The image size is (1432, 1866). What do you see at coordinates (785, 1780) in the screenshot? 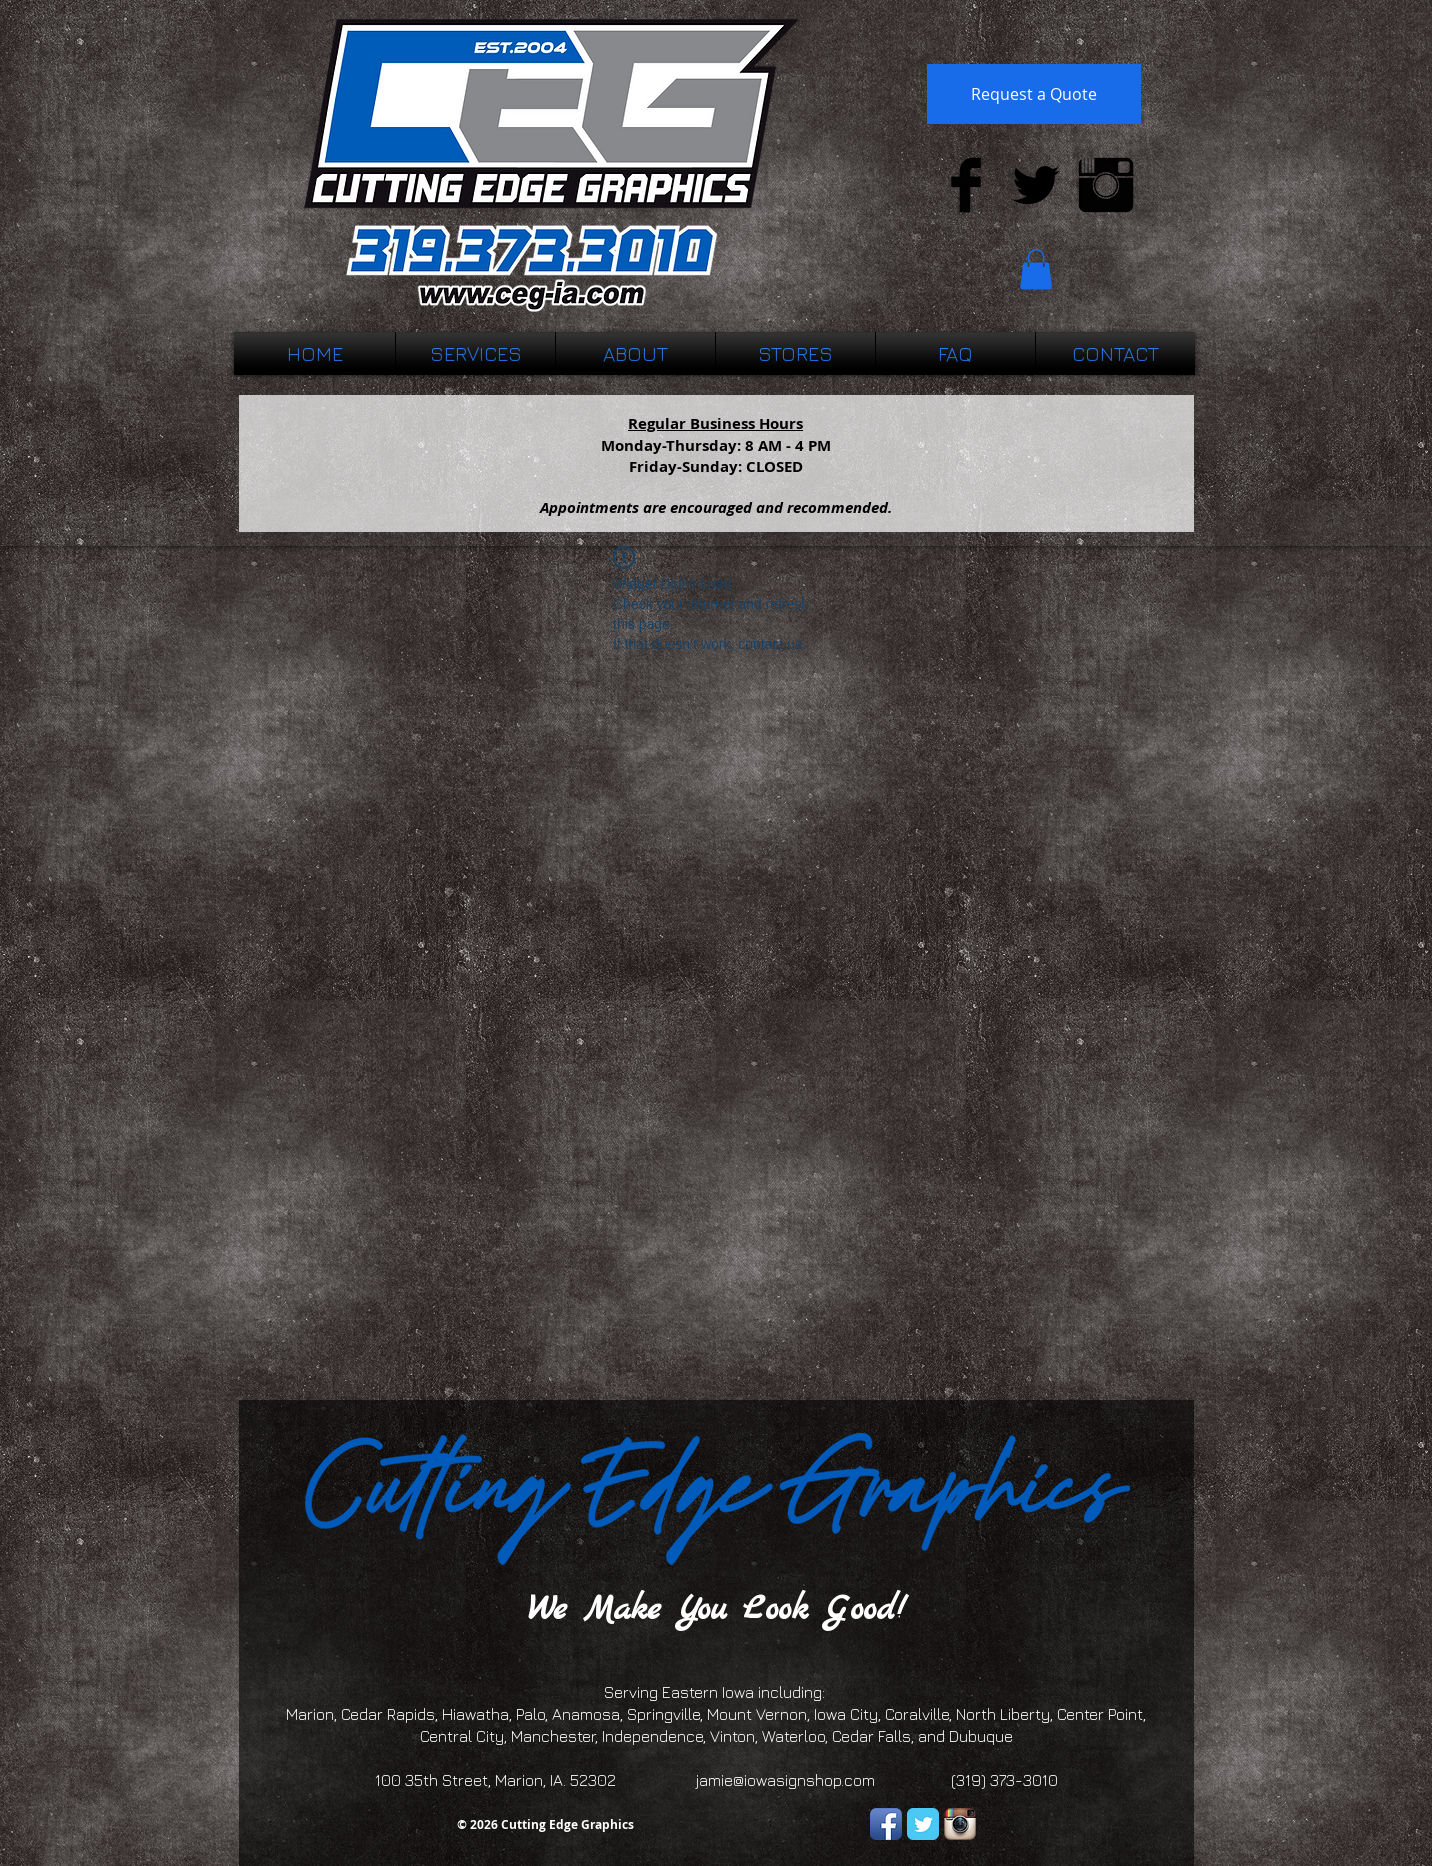
I see `jamie@iowasignshop.com` at bounding box center [785, 1780].